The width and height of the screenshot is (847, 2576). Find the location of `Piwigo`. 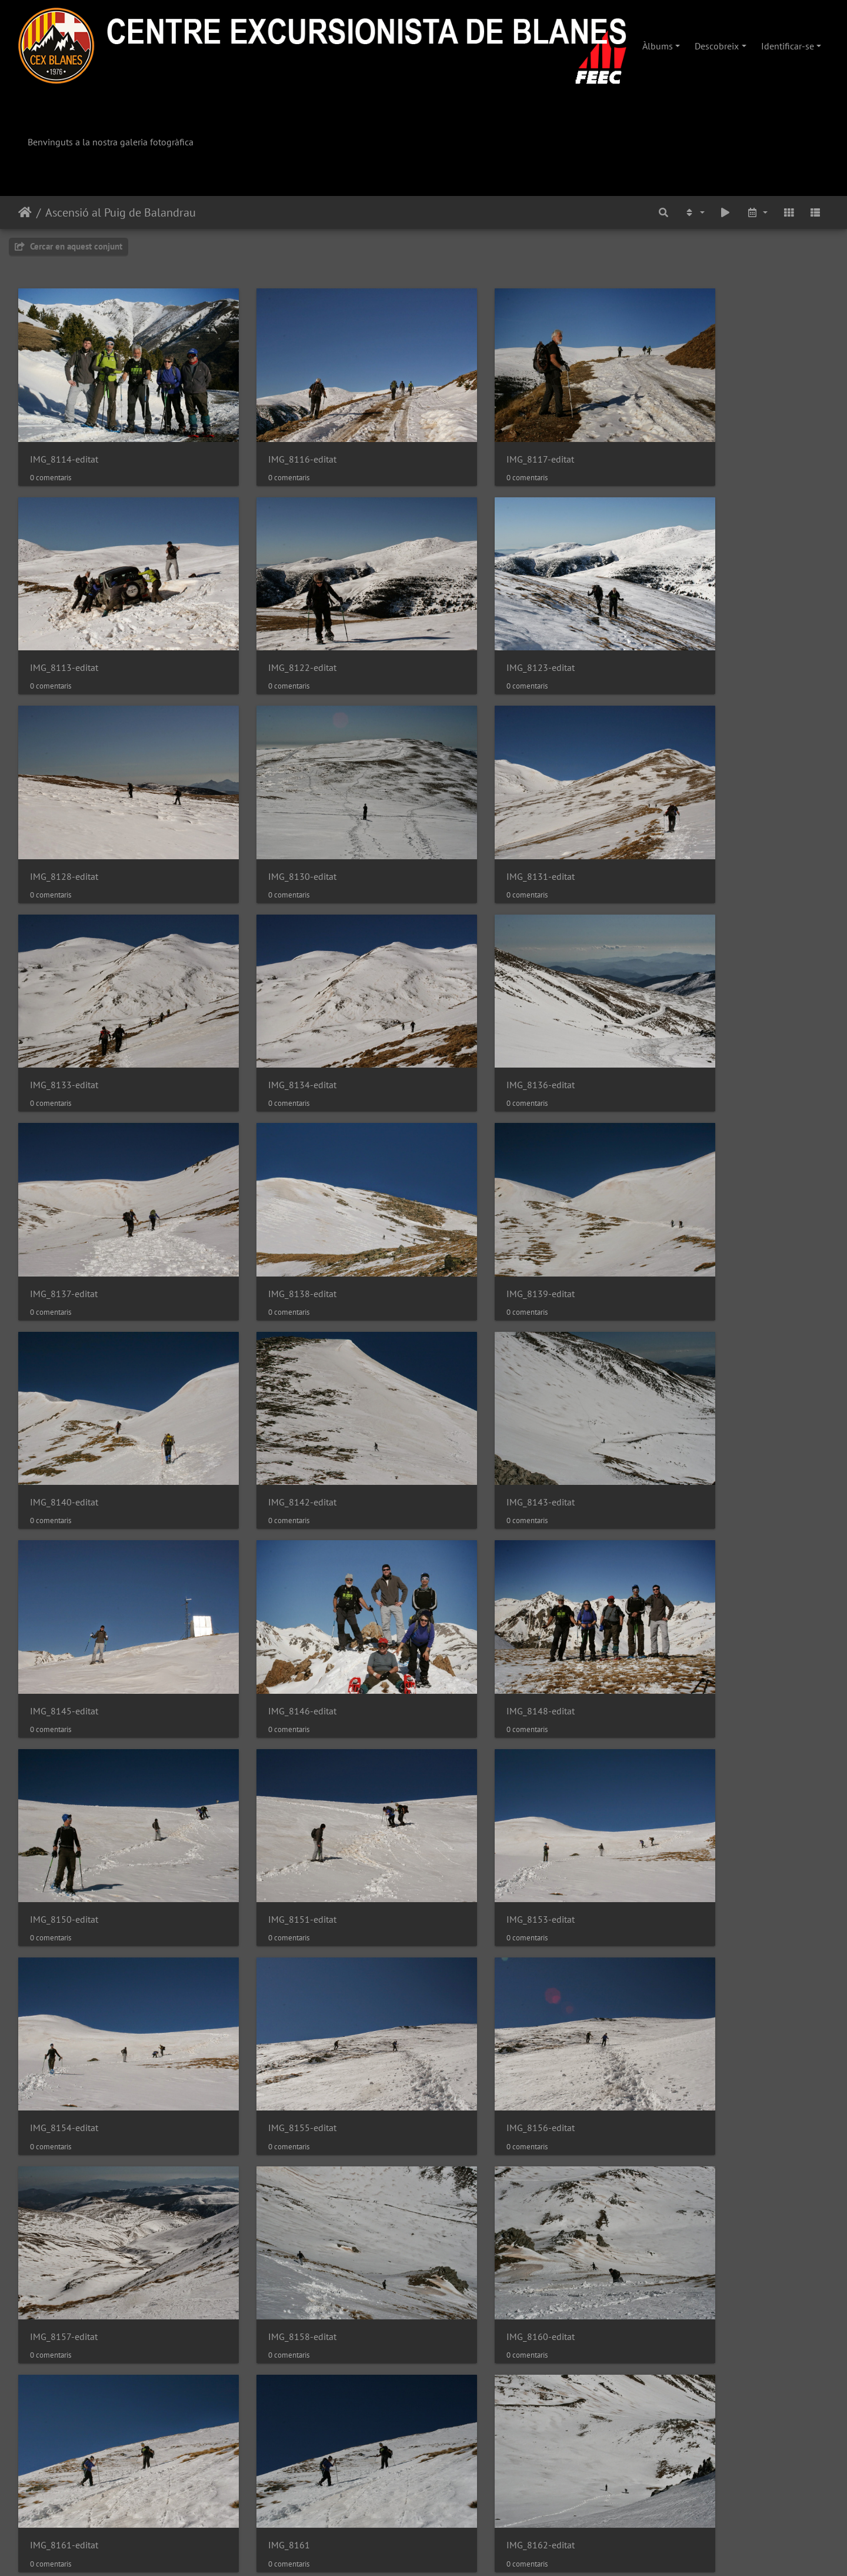

Piwigo is located at coordinates (460, 2551).